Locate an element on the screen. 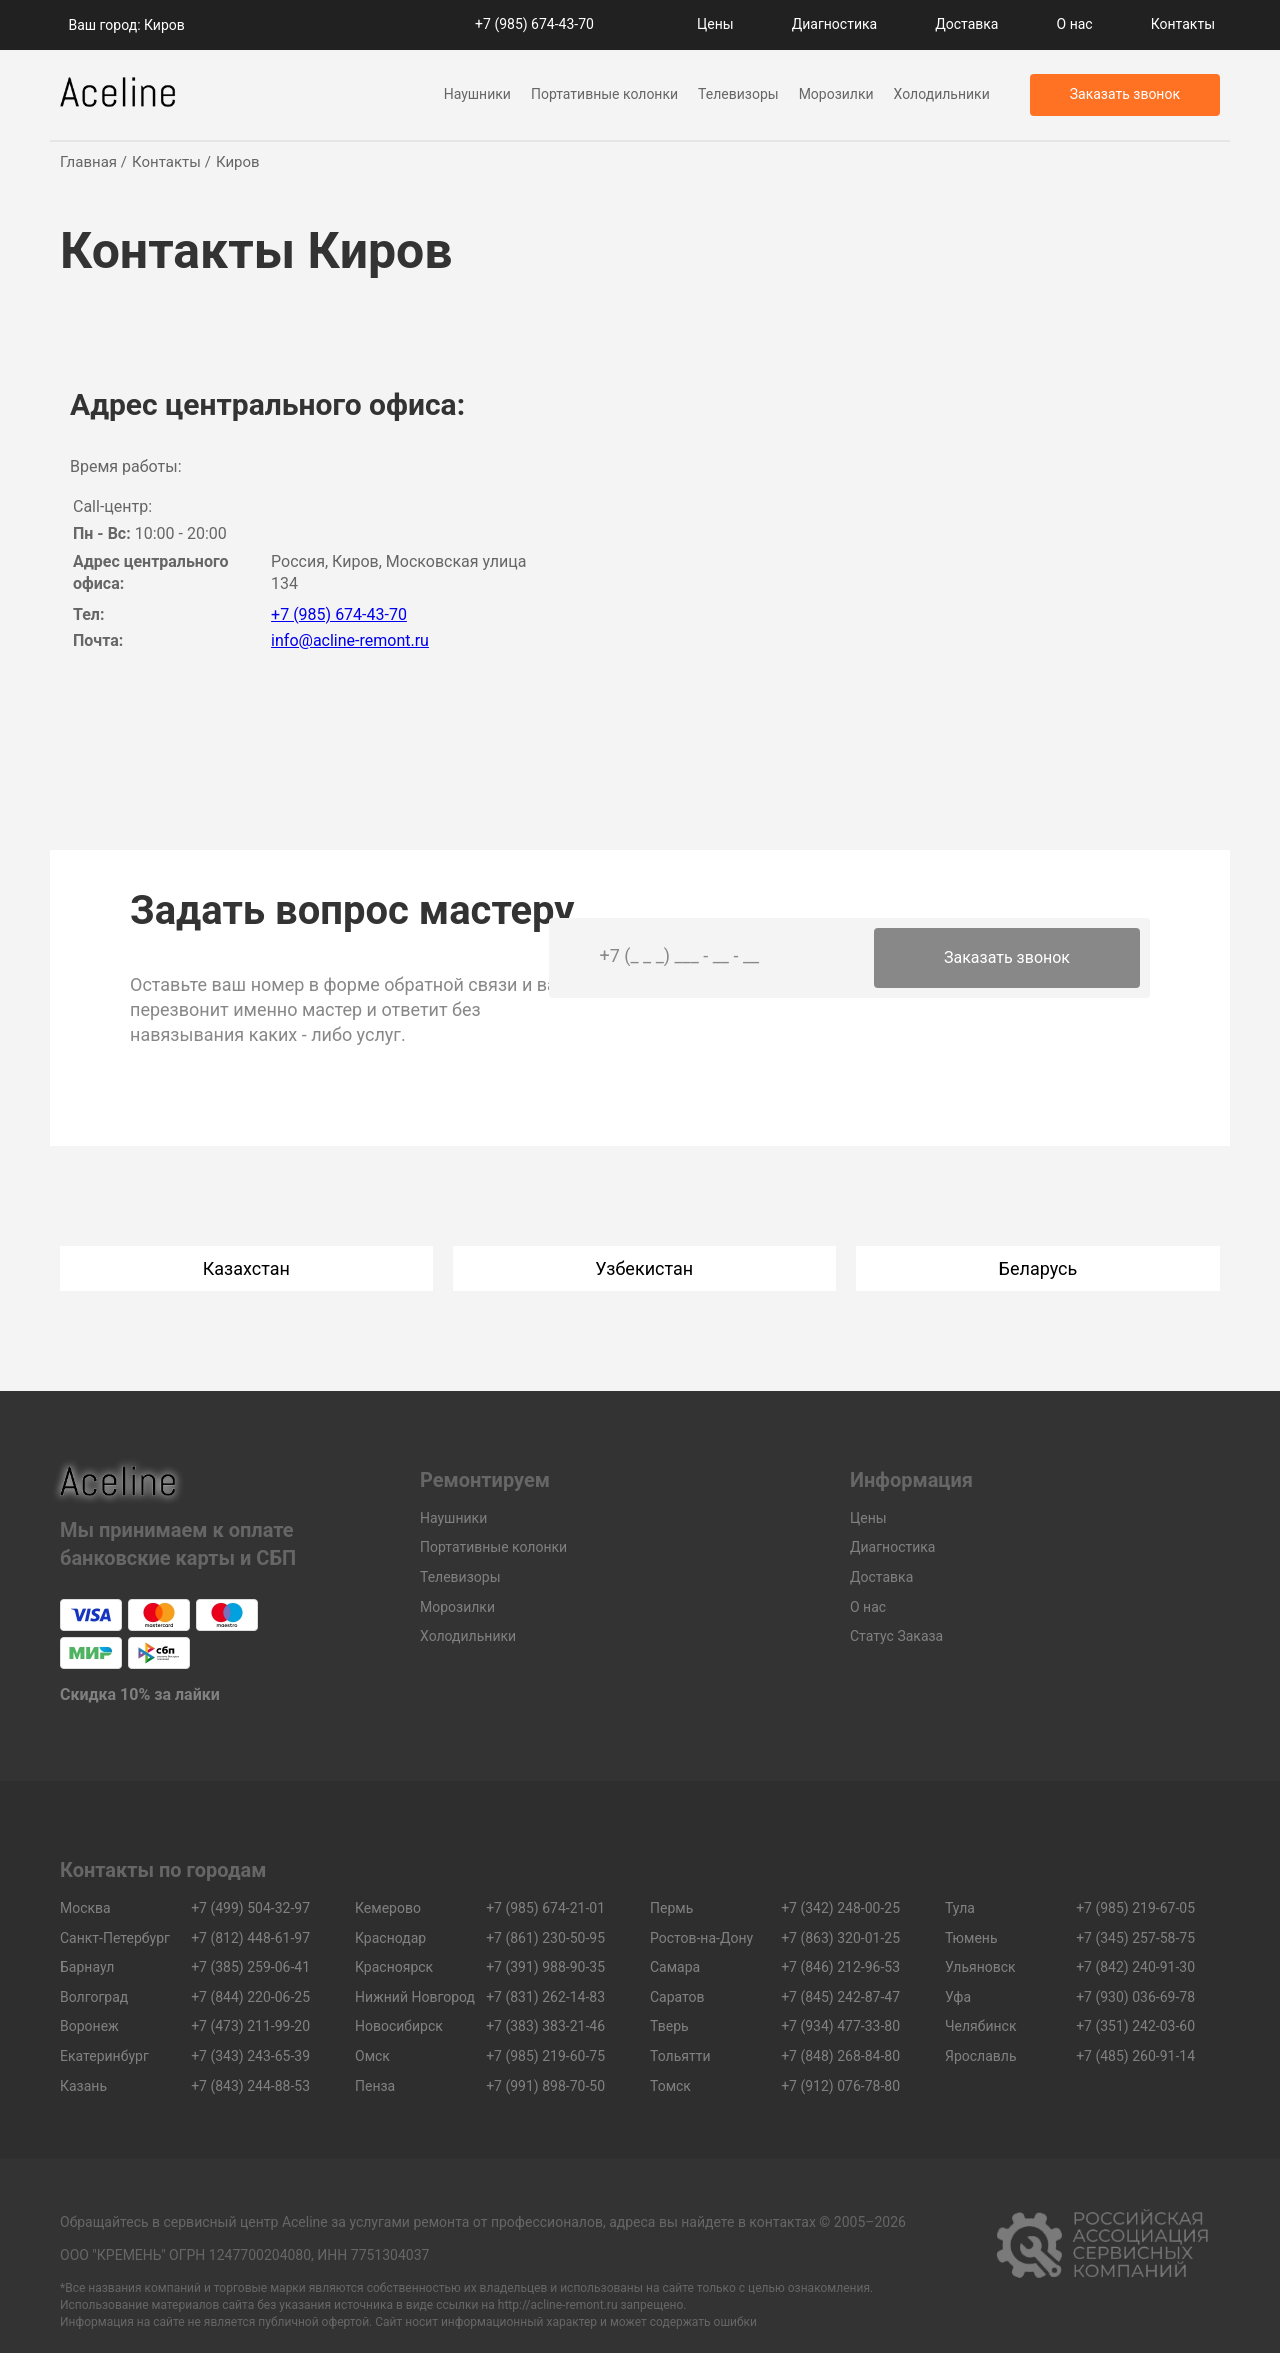 The image size is (1280, 2353). +7 (342) 248-00-25 is located at coordinates (840, 1908).